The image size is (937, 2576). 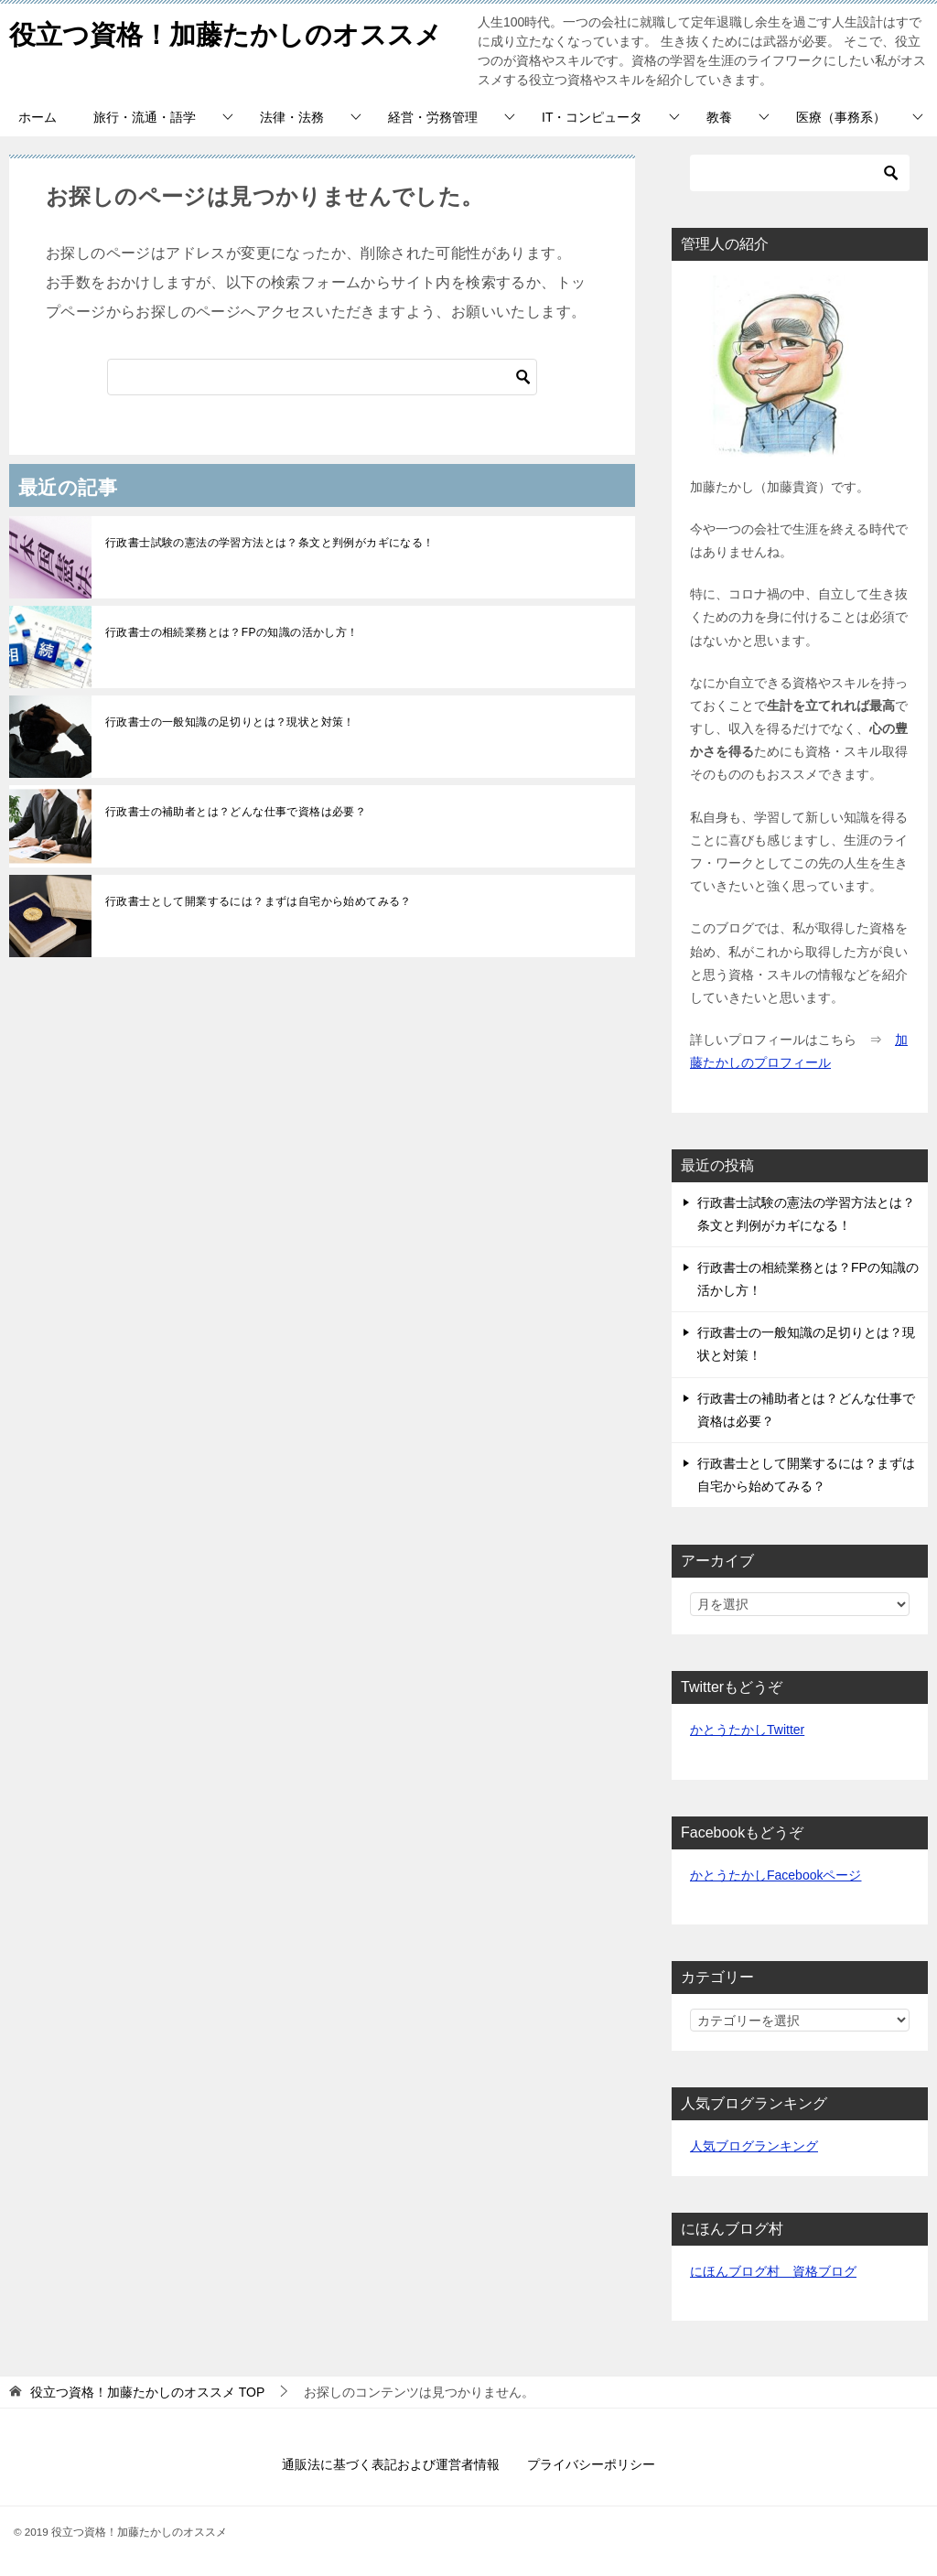 I want to click on 法律・法務, so click(x=292, y=117).